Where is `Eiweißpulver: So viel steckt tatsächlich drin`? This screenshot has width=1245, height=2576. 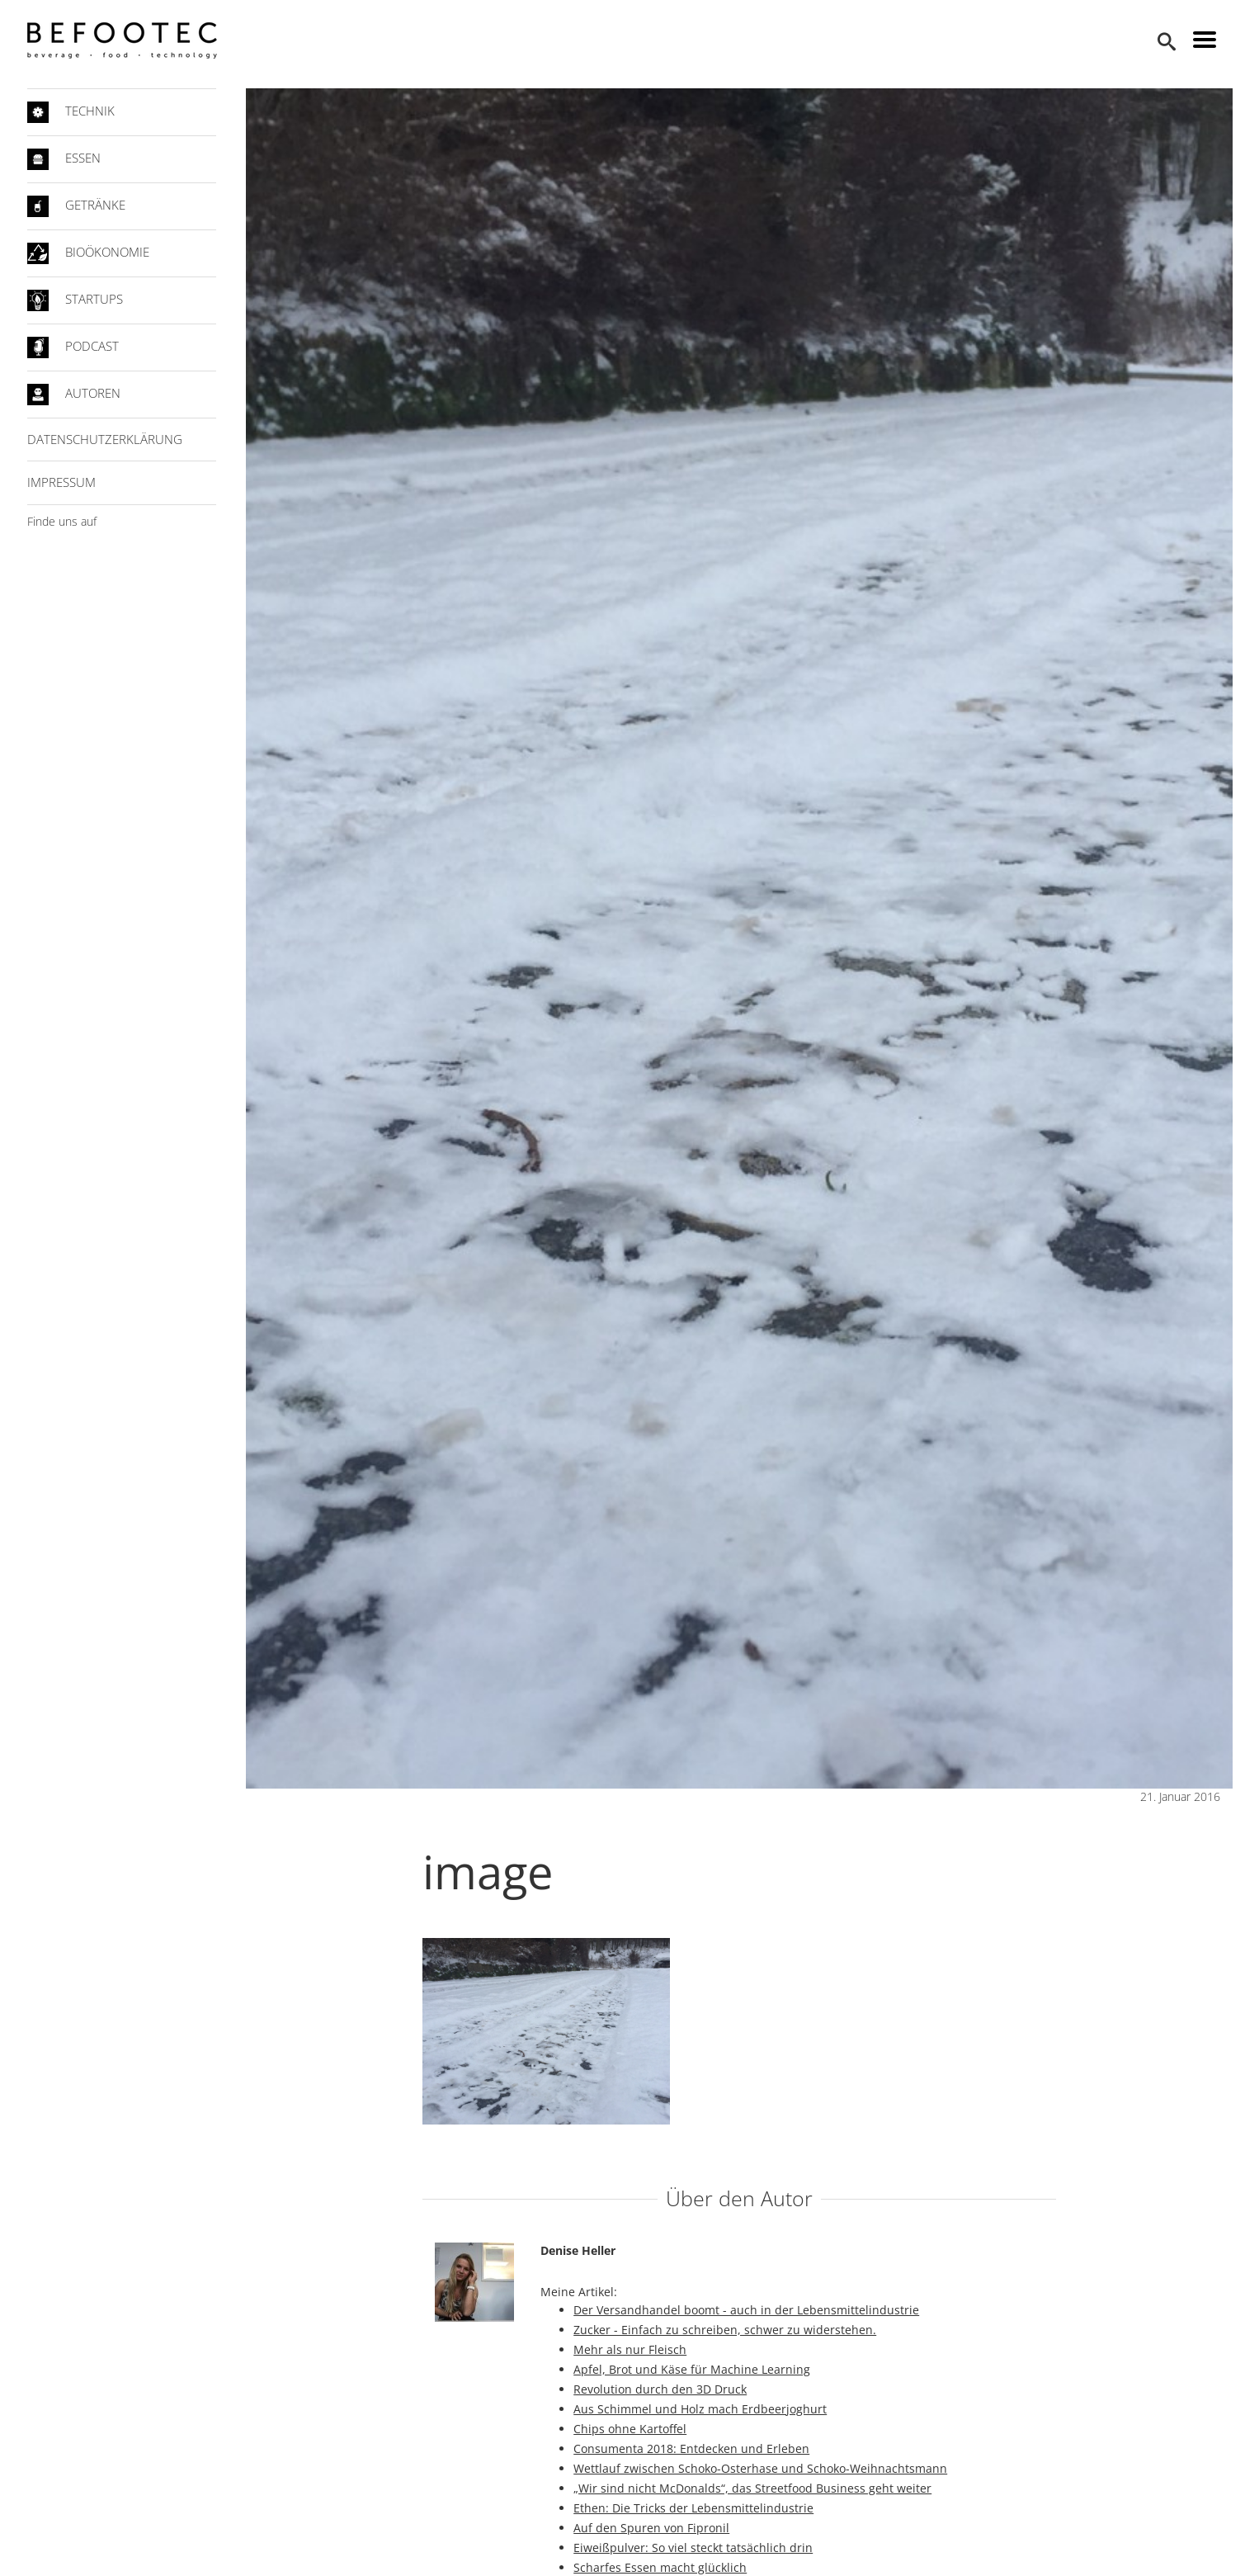
Eiweißpulver: So viel steckt tatsächlich drin is located at coordinates (693, 2547).